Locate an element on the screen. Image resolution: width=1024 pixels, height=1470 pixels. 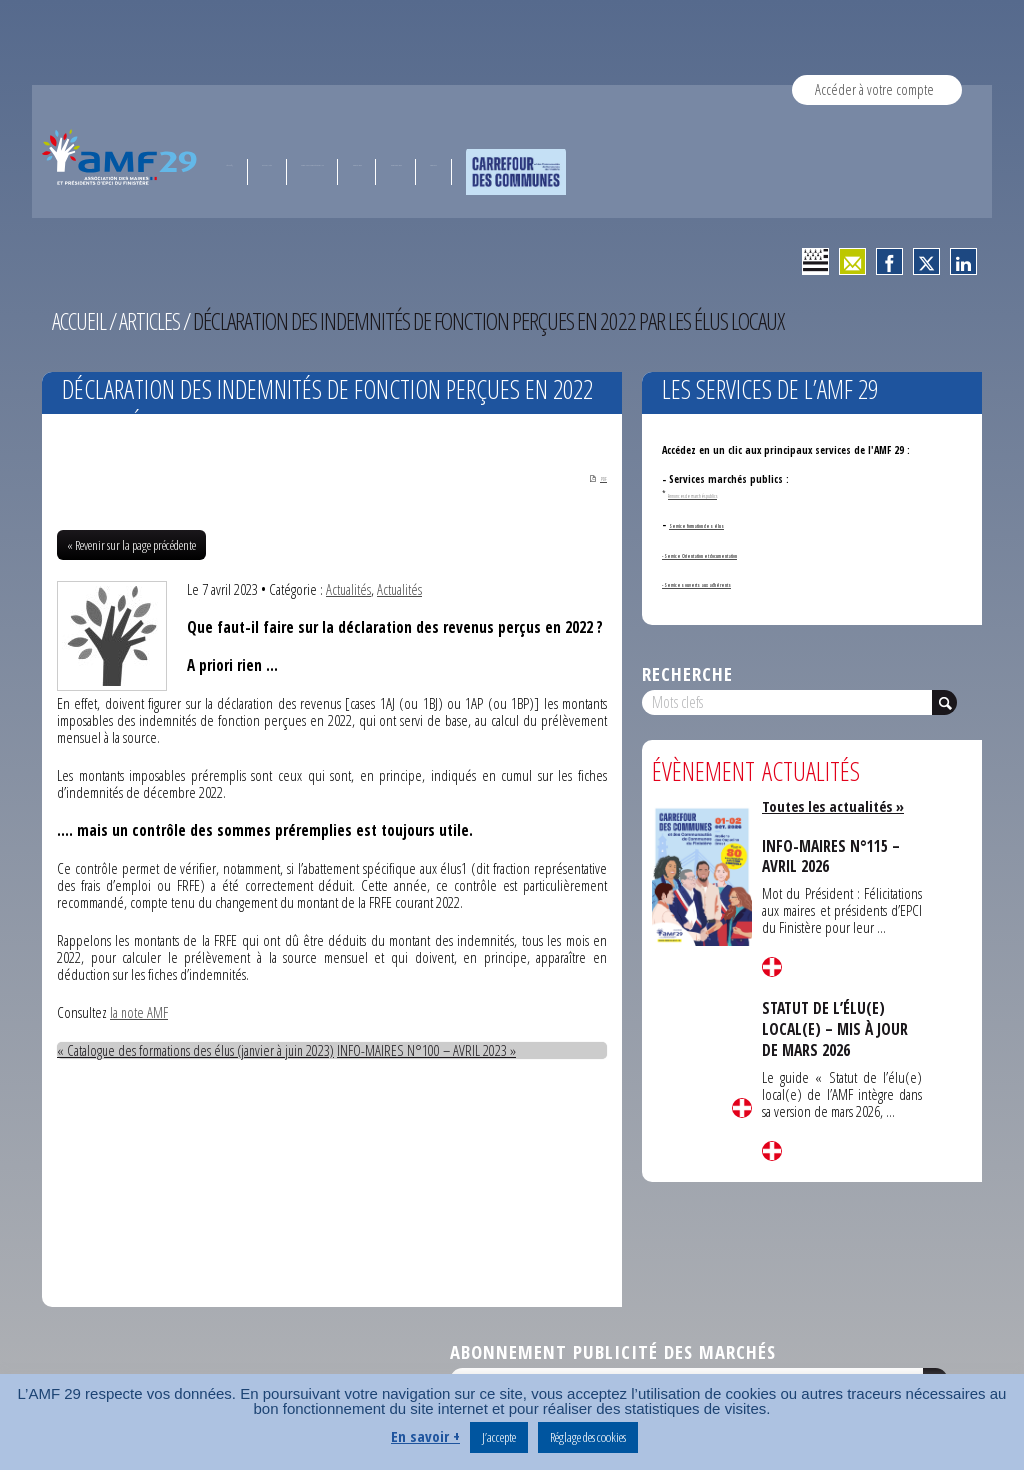
INFO-MAIRES N°100 – AVRIL 2023 » is located at coordinates (435, 1051).